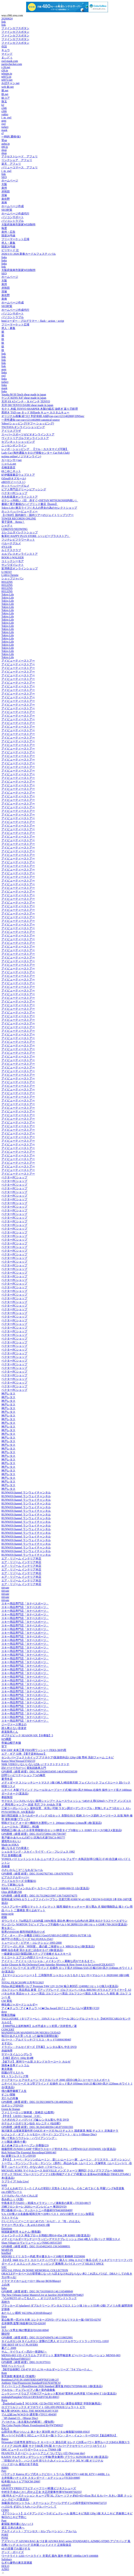  I want to click on 通気性かわいい, so click(11, 1841).